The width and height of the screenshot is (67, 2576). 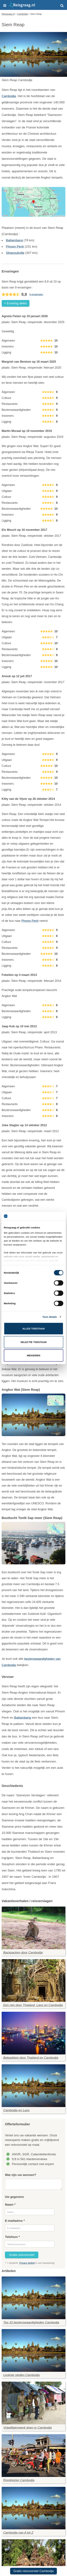 I want to click on Selectie toestaan, so click(x=33, y=1342).